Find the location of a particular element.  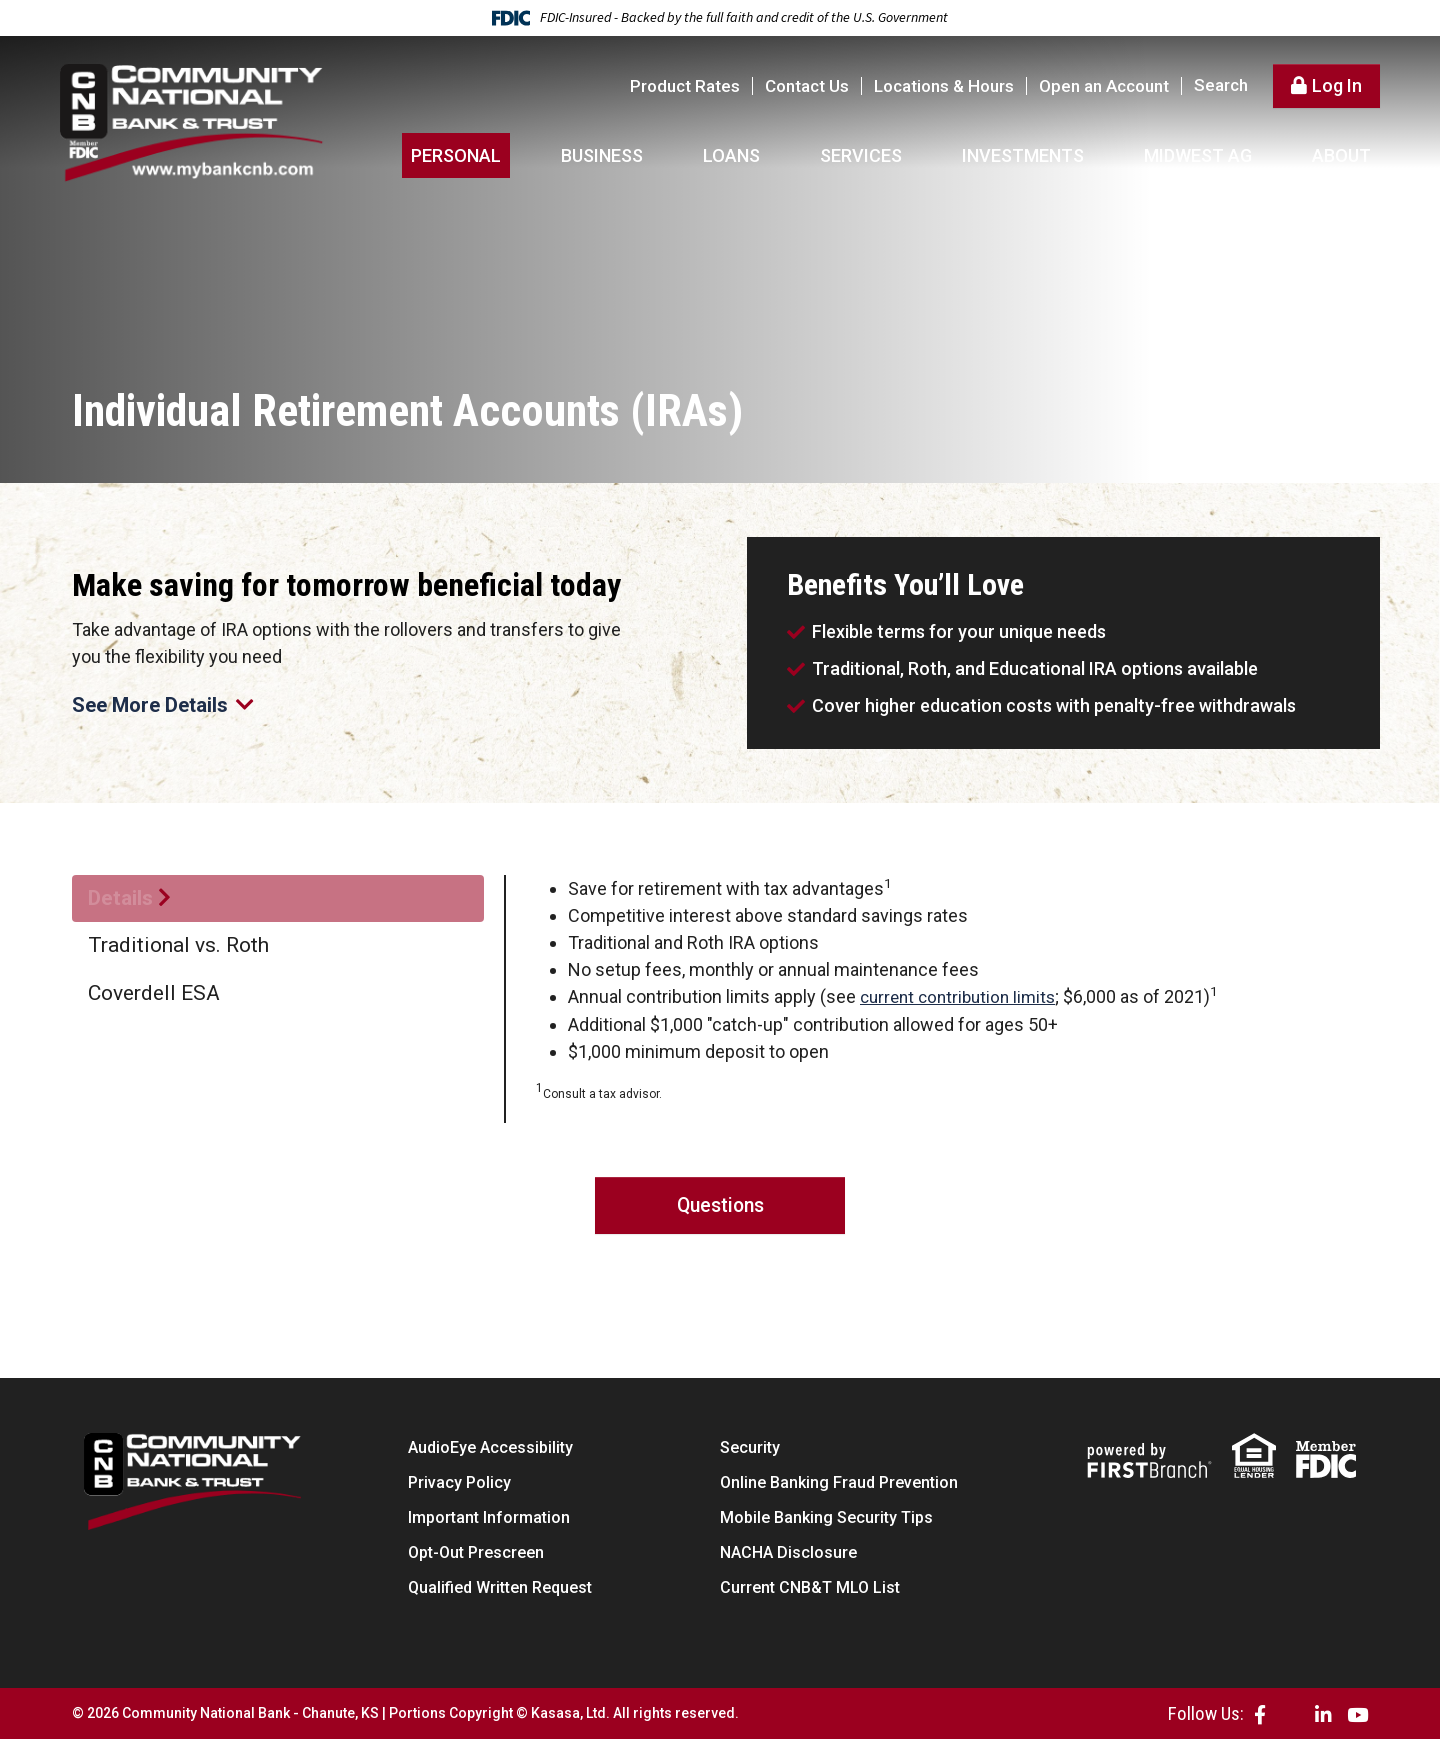

See More Details is located at coordinates (166, 704).